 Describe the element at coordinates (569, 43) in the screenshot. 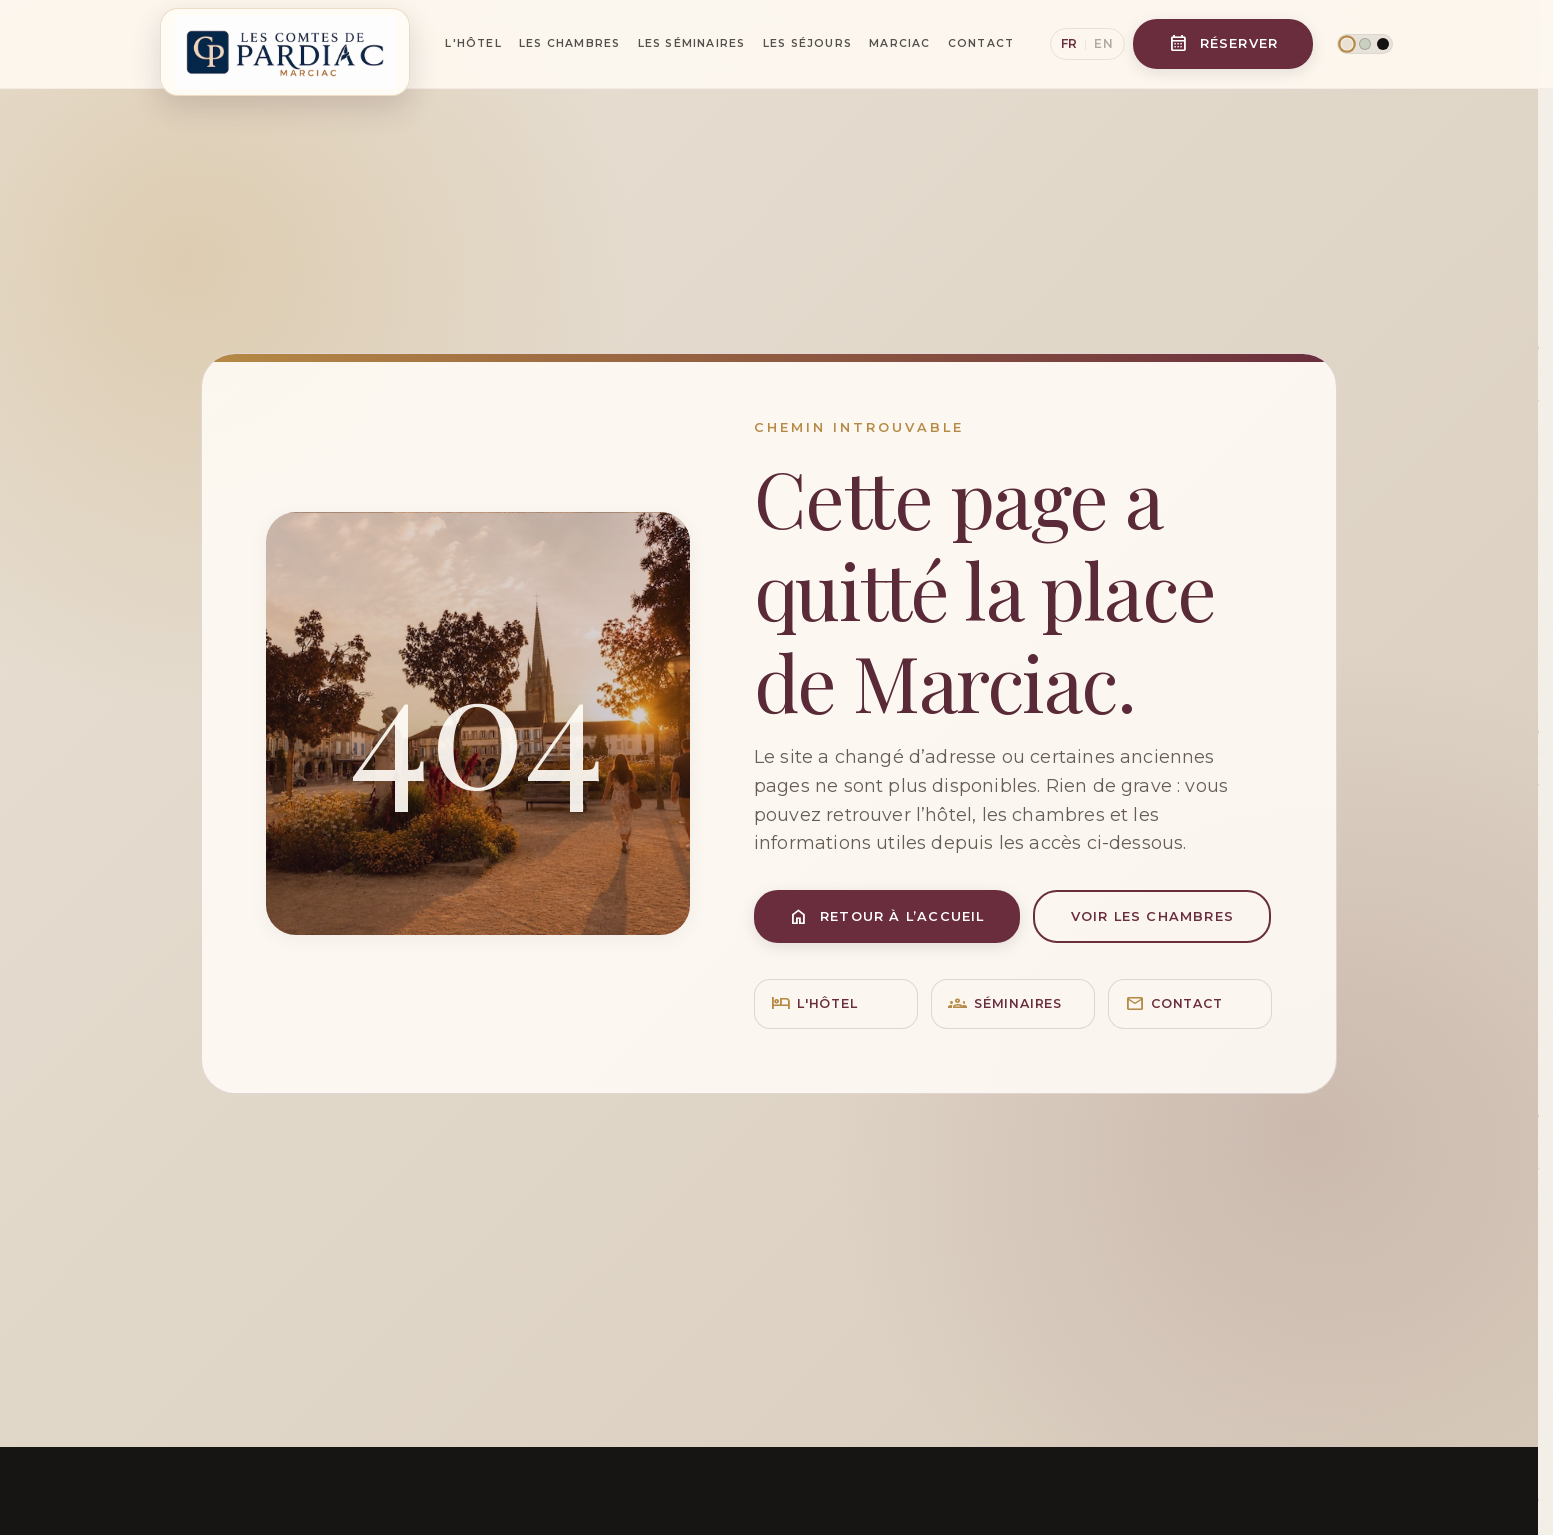

I see `Les Chambres` at that location.